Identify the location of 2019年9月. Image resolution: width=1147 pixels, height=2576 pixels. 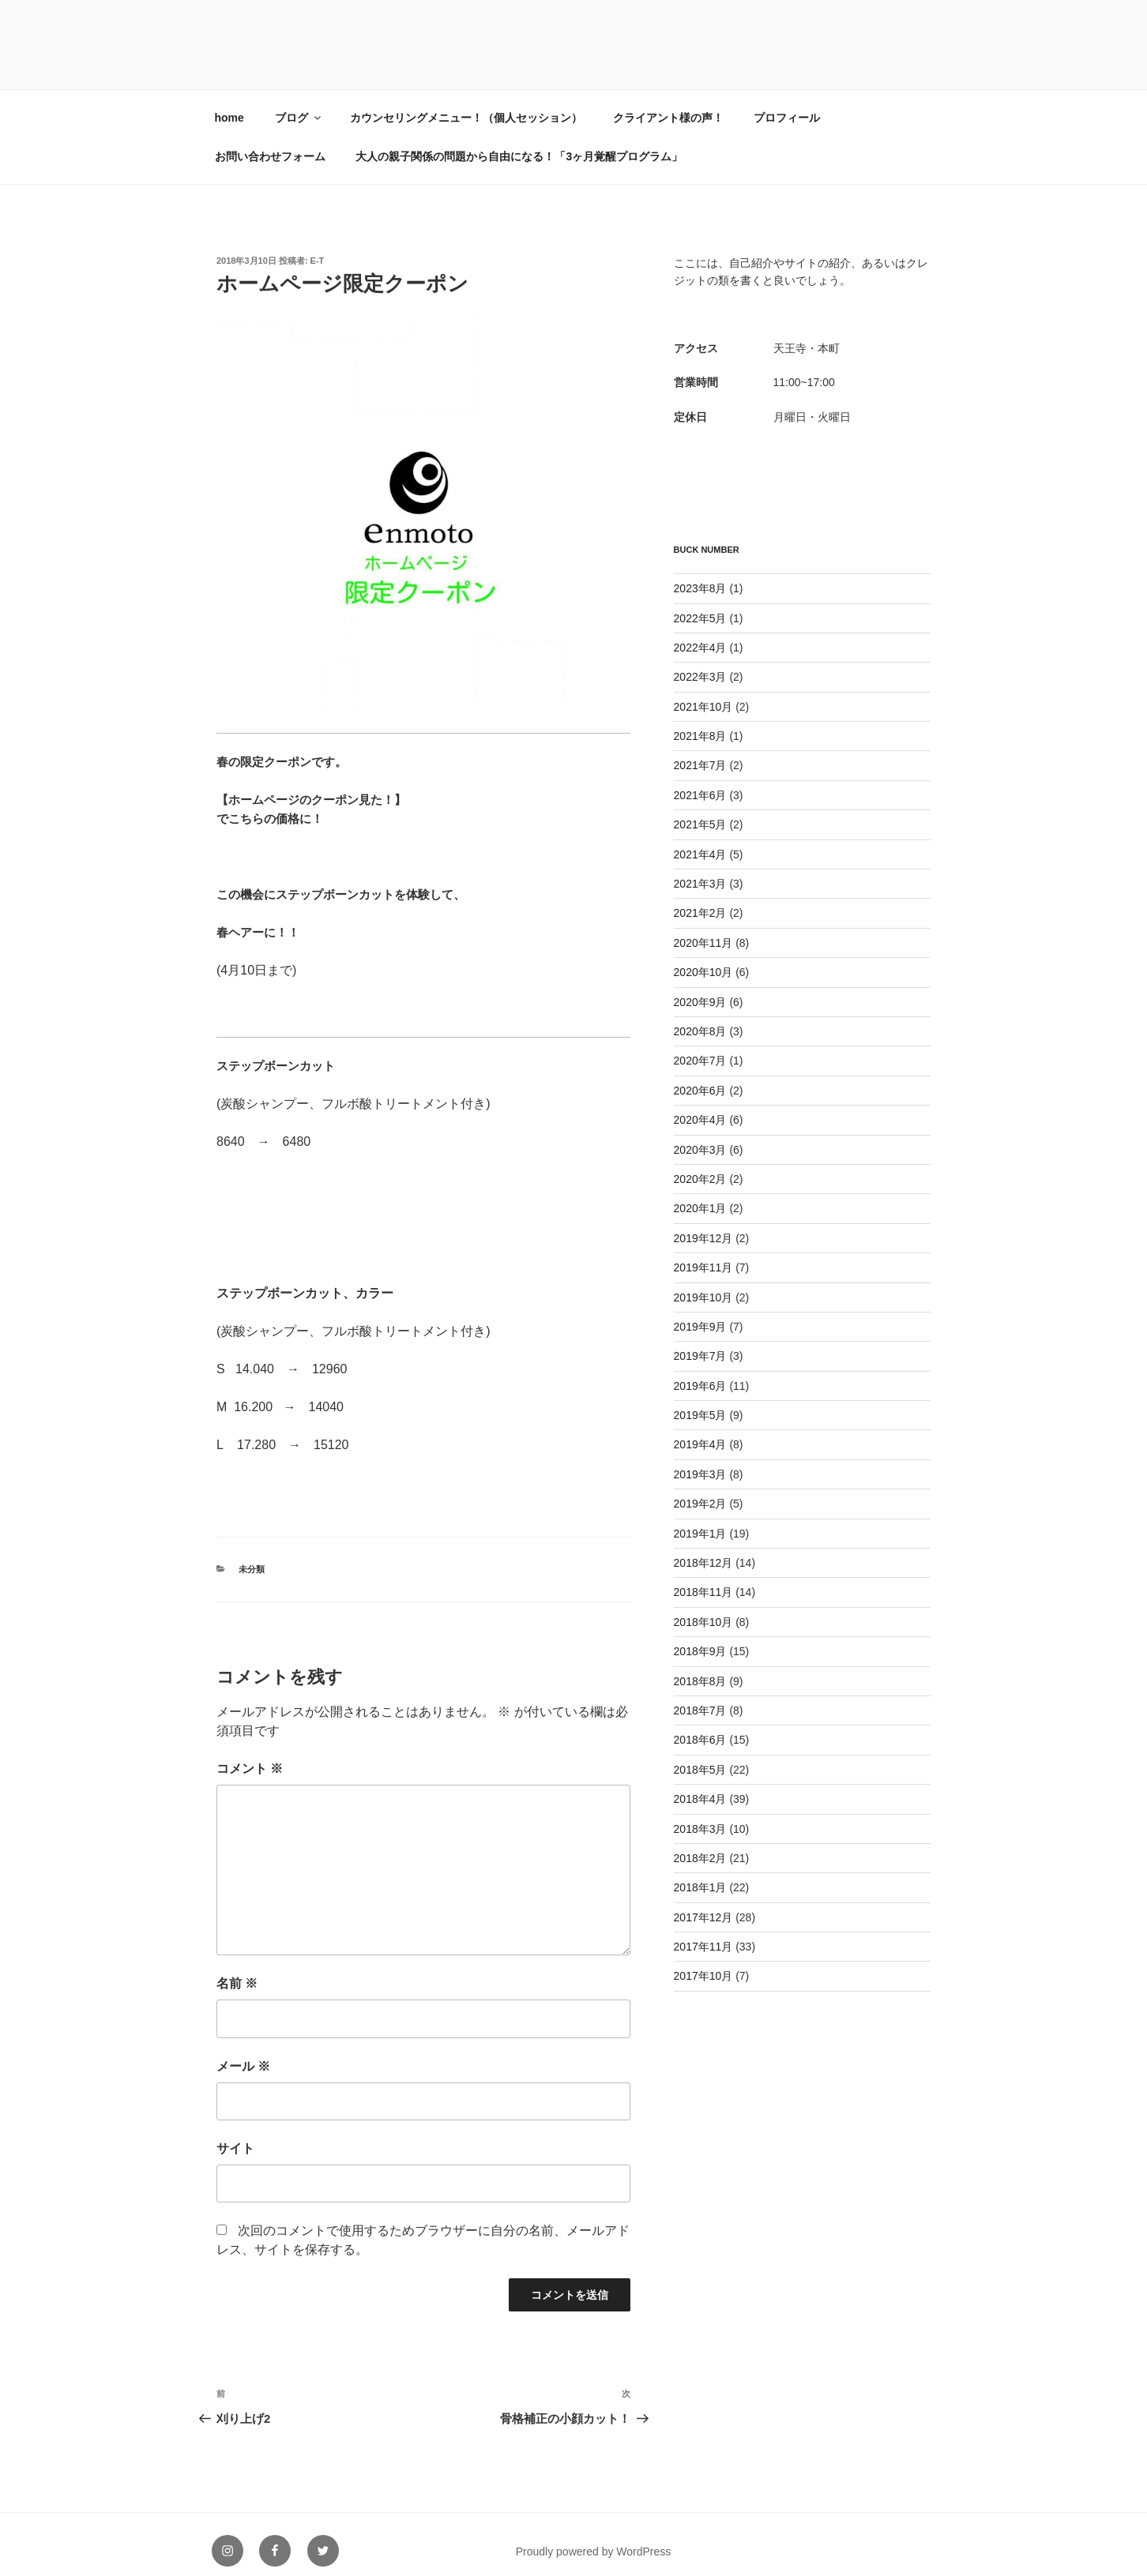
(700, 1313).